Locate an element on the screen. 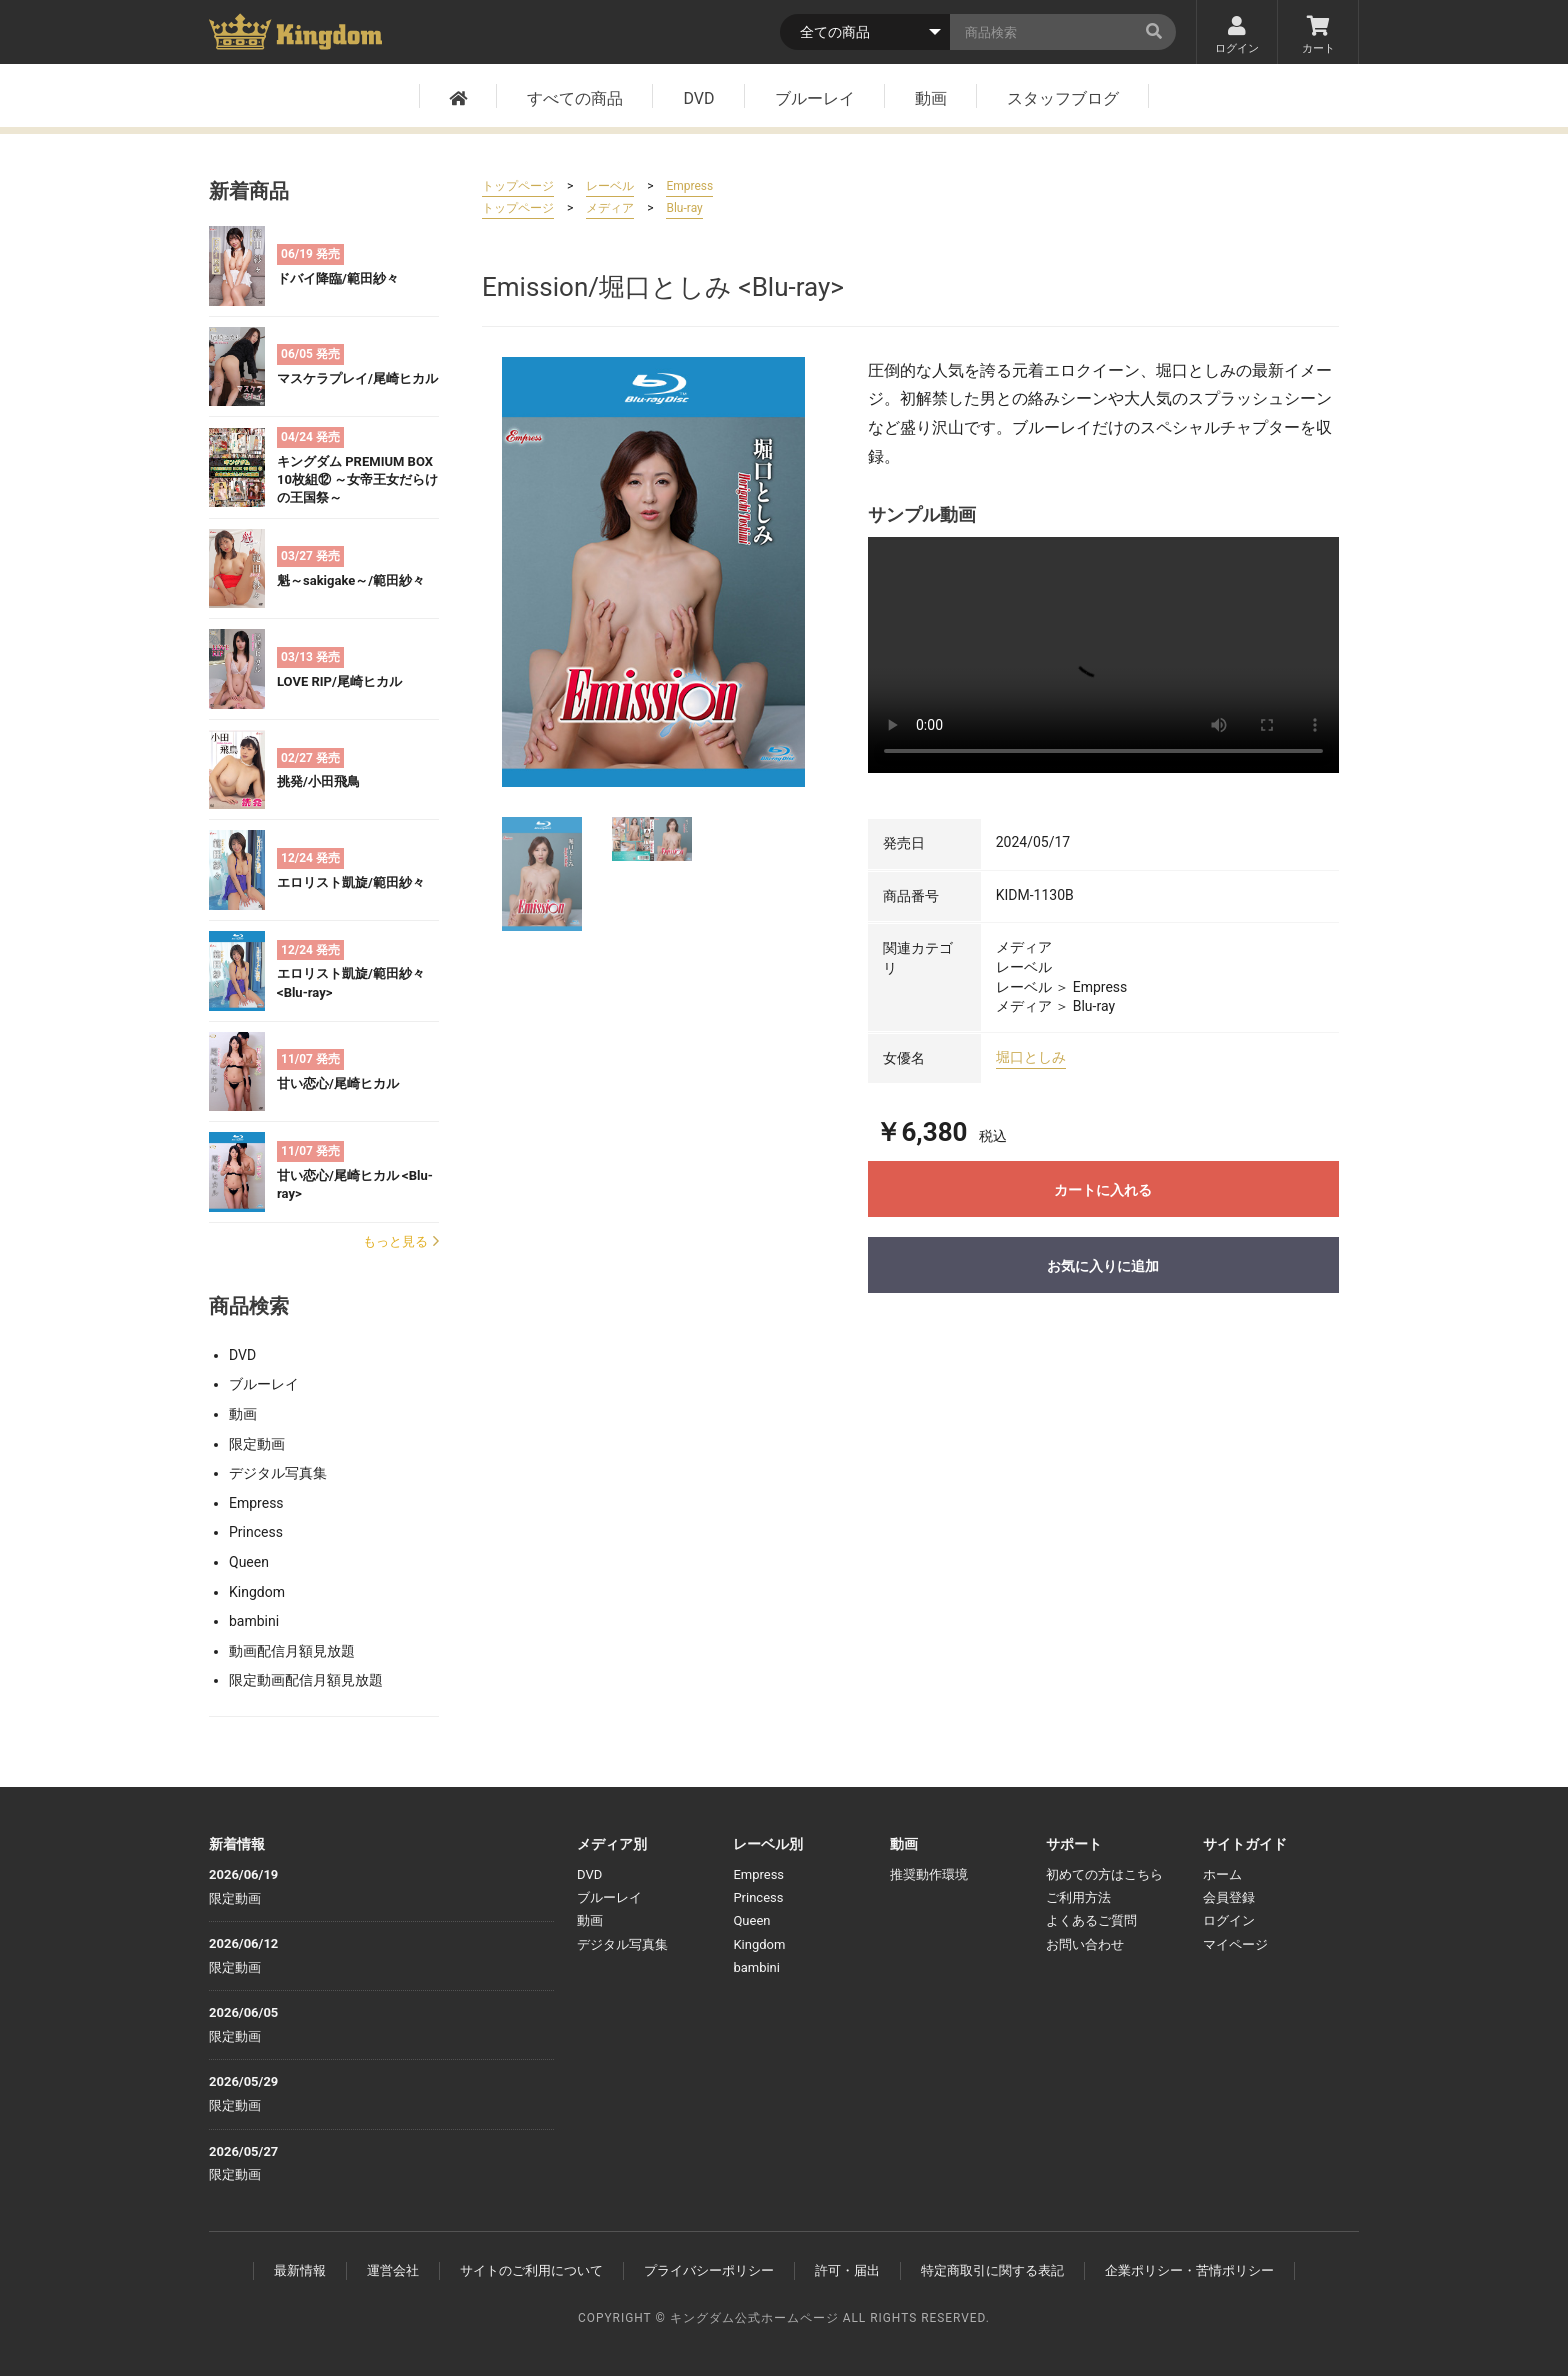 The height and width of the screenshot is (2376, 1568). よくあるご質問 is located at coordinates (1091, 1920).